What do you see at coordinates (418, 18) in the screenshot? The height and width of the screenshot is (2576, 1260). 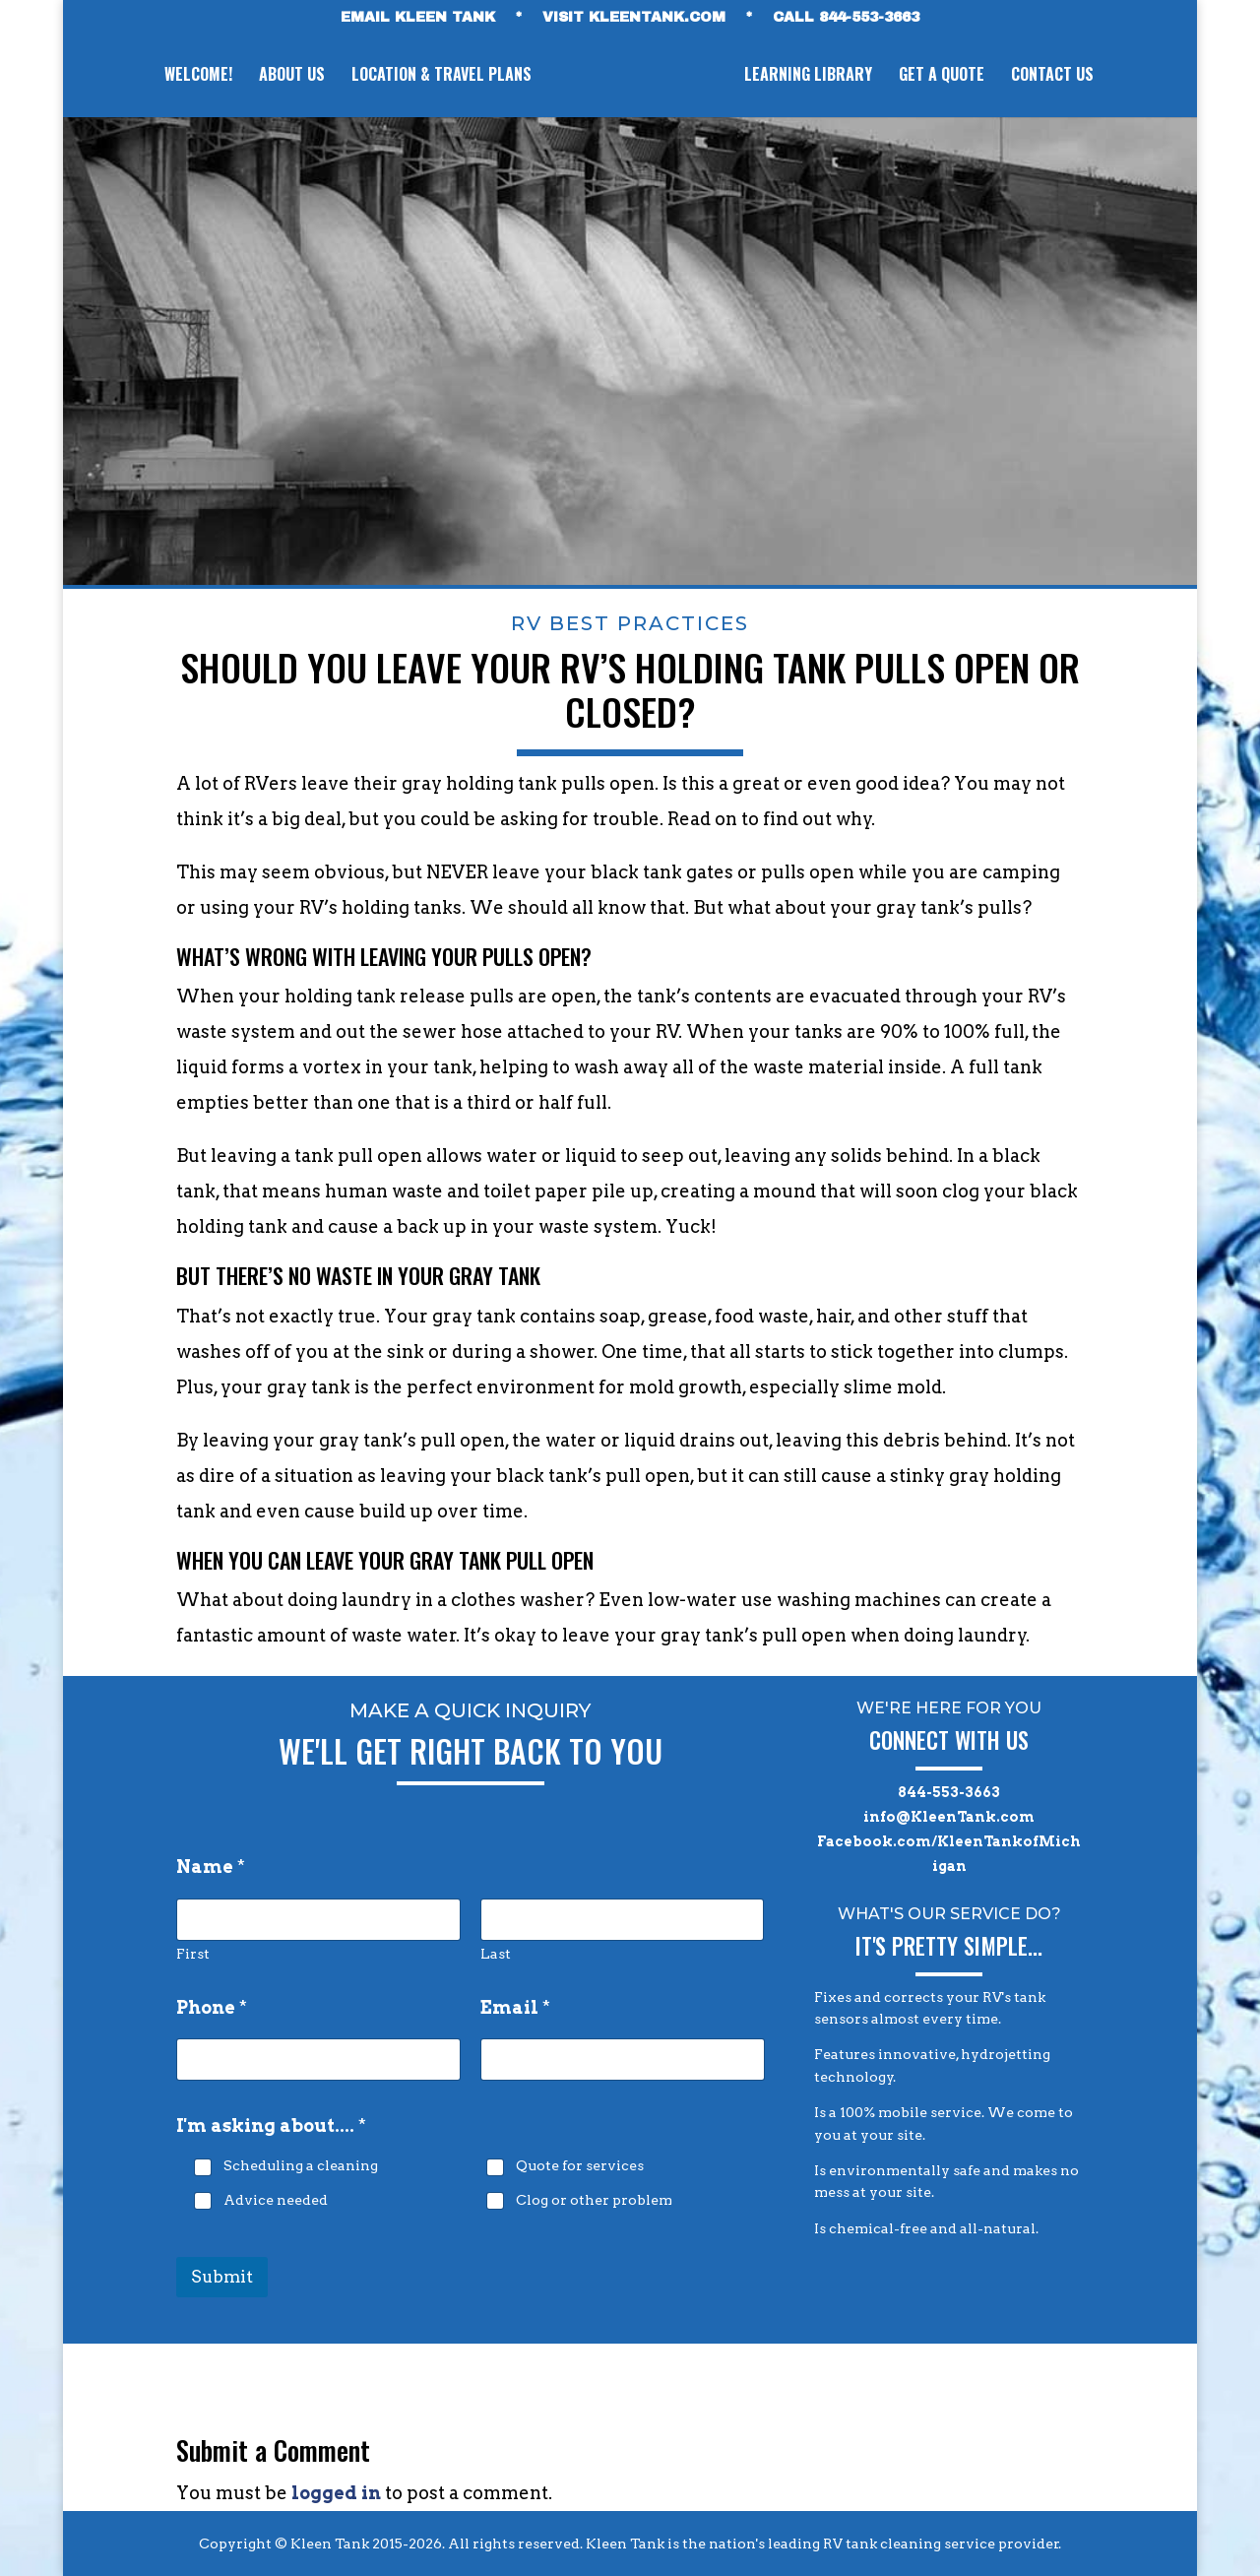 I see `EMAIL KLEEN TANK` at bounding box center [418, 18].